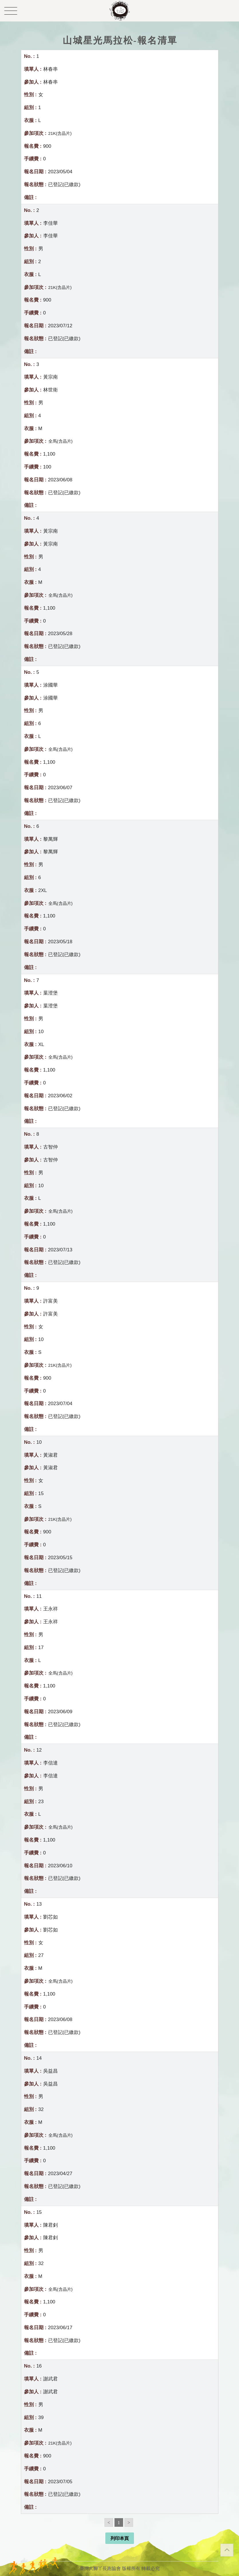 The width and height of the screenshot is (239, 2576). Describe the element at coordinates (119, 2538) in the screenshot. I see `列印本頁` at that location.